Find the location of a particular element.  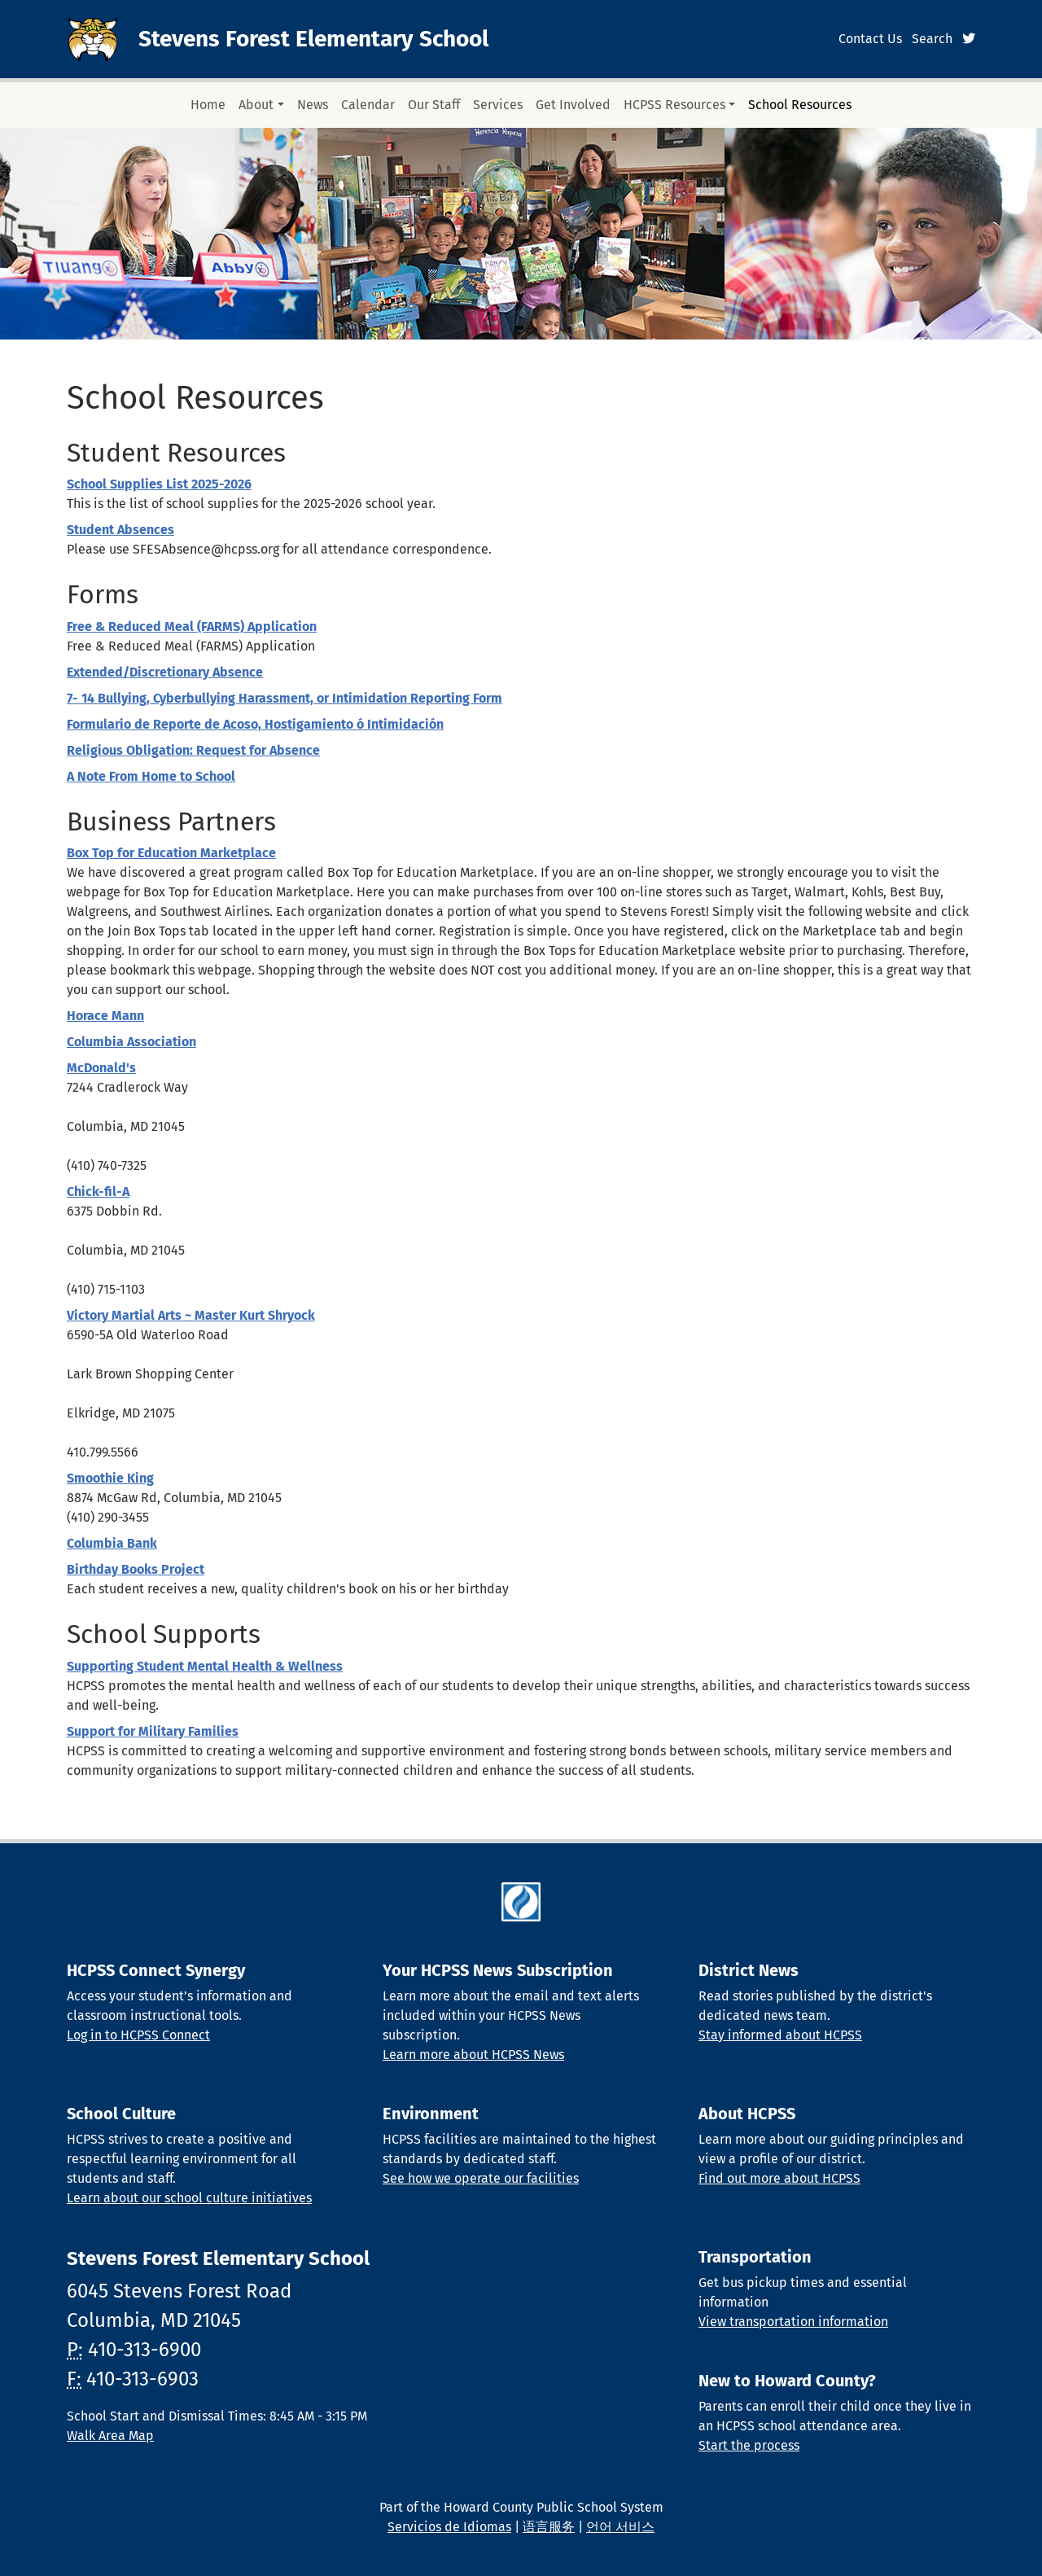

Box Top for Education Marketplace is located at coordinates (171, 853).